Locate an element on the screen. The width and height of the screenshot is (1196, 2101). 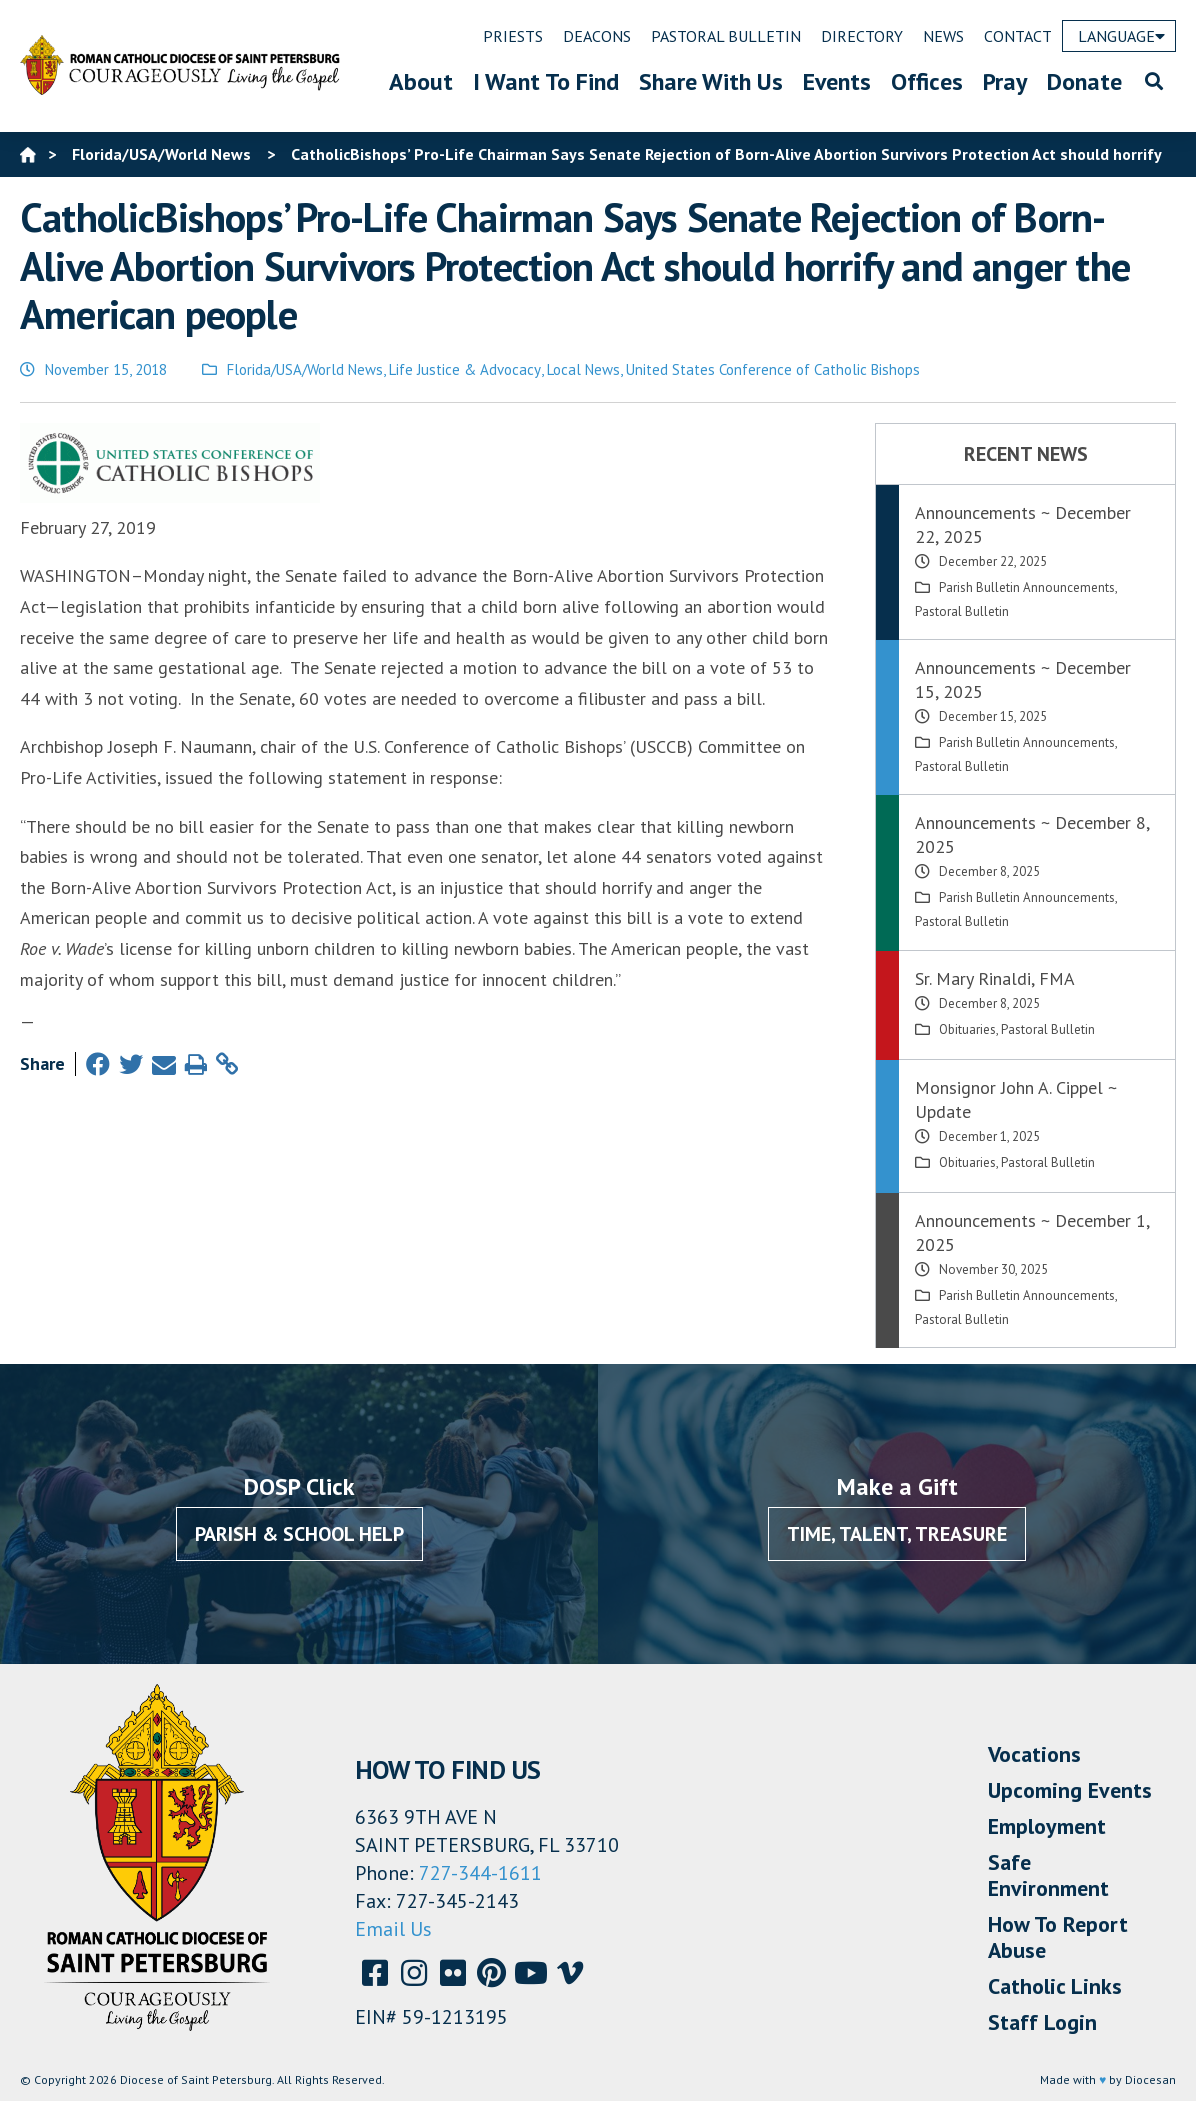
727-344-1611 is located at coordinates (480, 1873).